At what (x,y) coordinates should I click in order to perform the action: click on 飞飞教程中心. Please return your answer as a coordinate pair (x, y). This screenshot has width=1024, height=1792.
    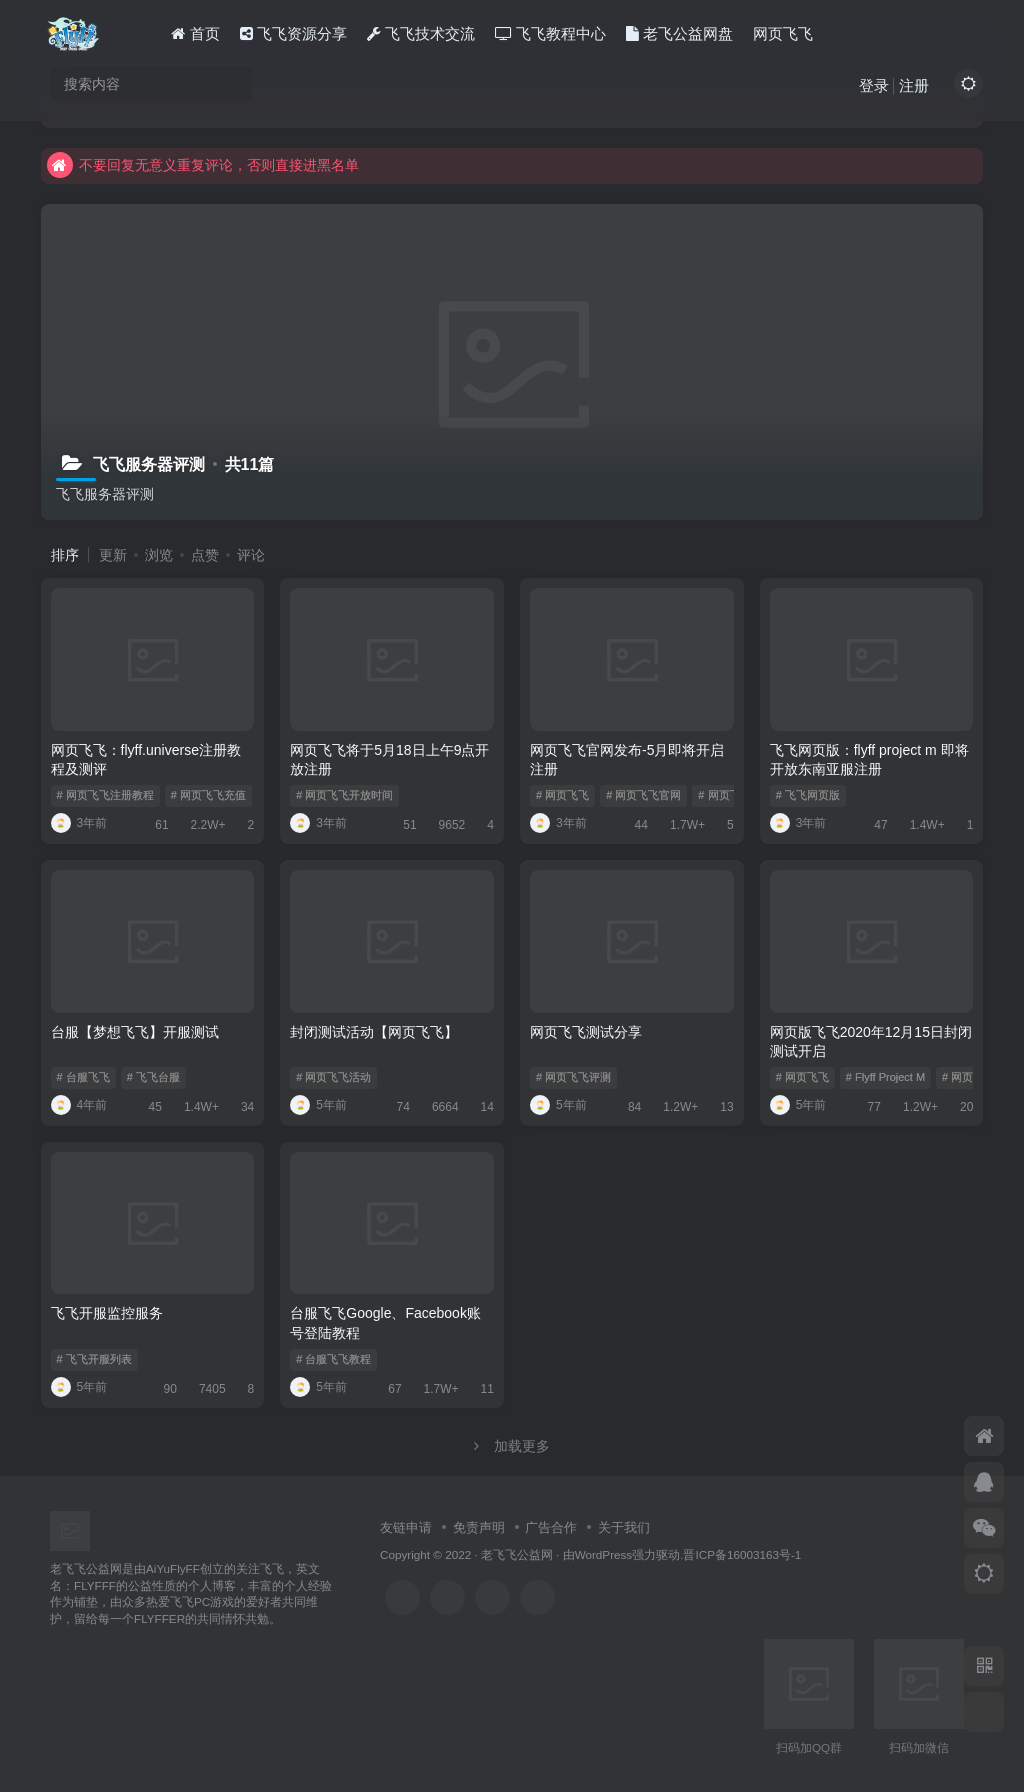
    Looking at the image, I should click on (550, 33).